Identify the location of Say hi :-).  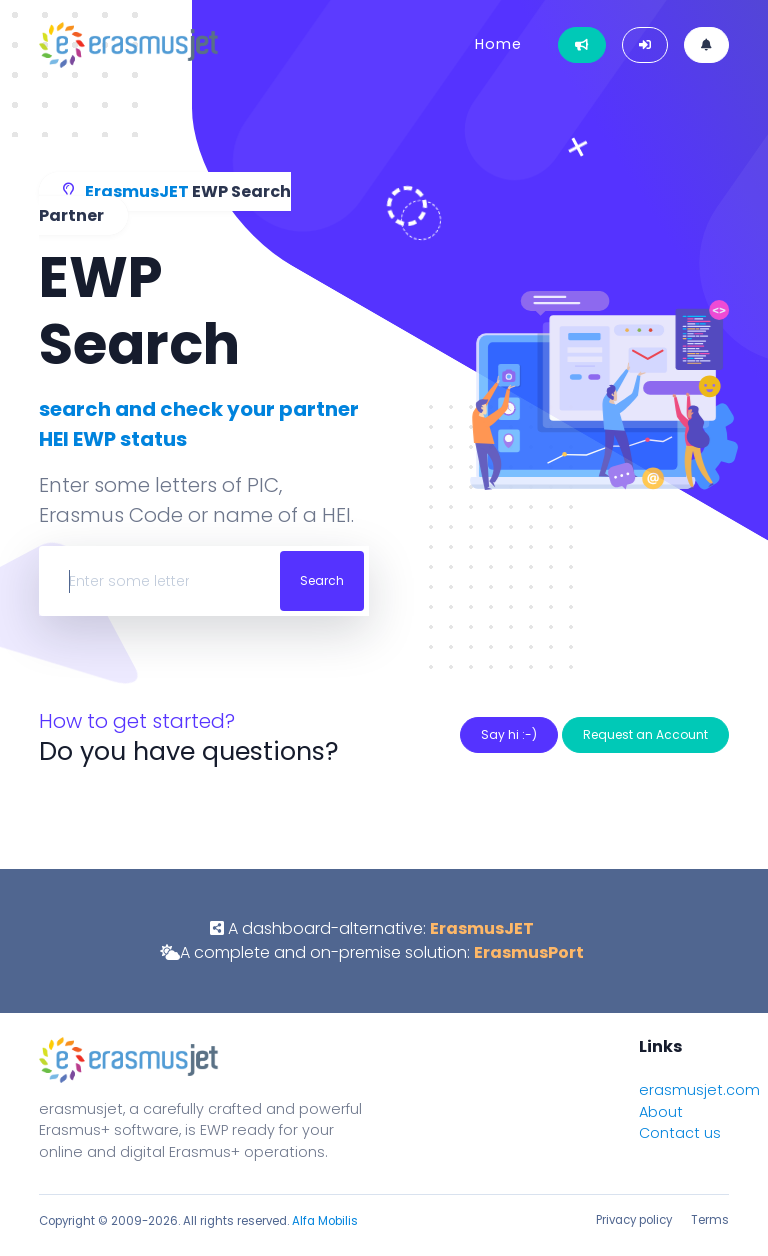
(509, 734).